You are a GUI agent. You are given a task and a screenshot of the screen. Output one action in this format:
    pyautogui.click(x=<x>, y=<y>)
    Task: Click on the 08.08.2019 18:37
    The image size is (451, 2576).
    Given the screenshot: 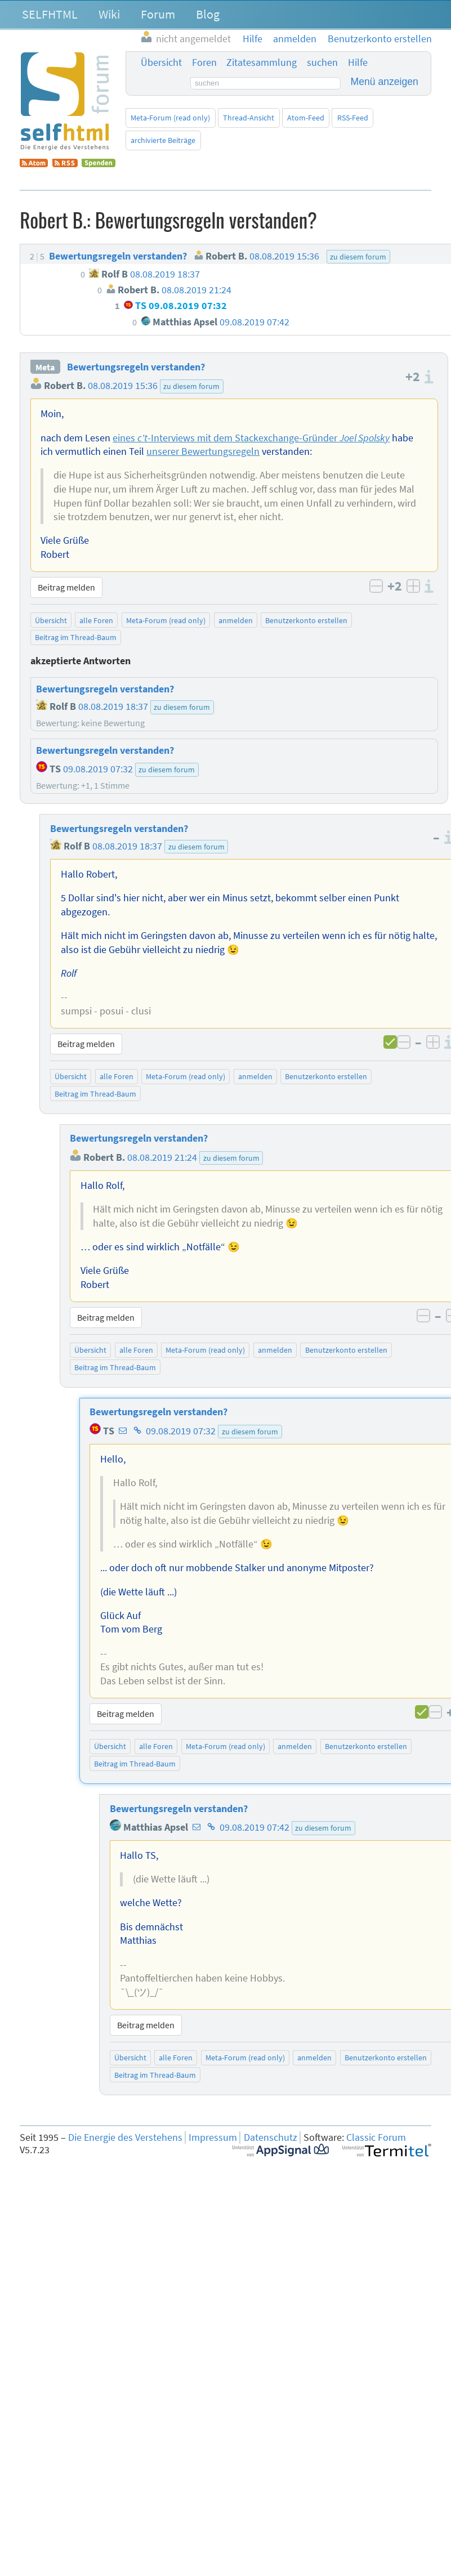 What is the action you would take?
    pyautogui.click(x=127, y=846)
    